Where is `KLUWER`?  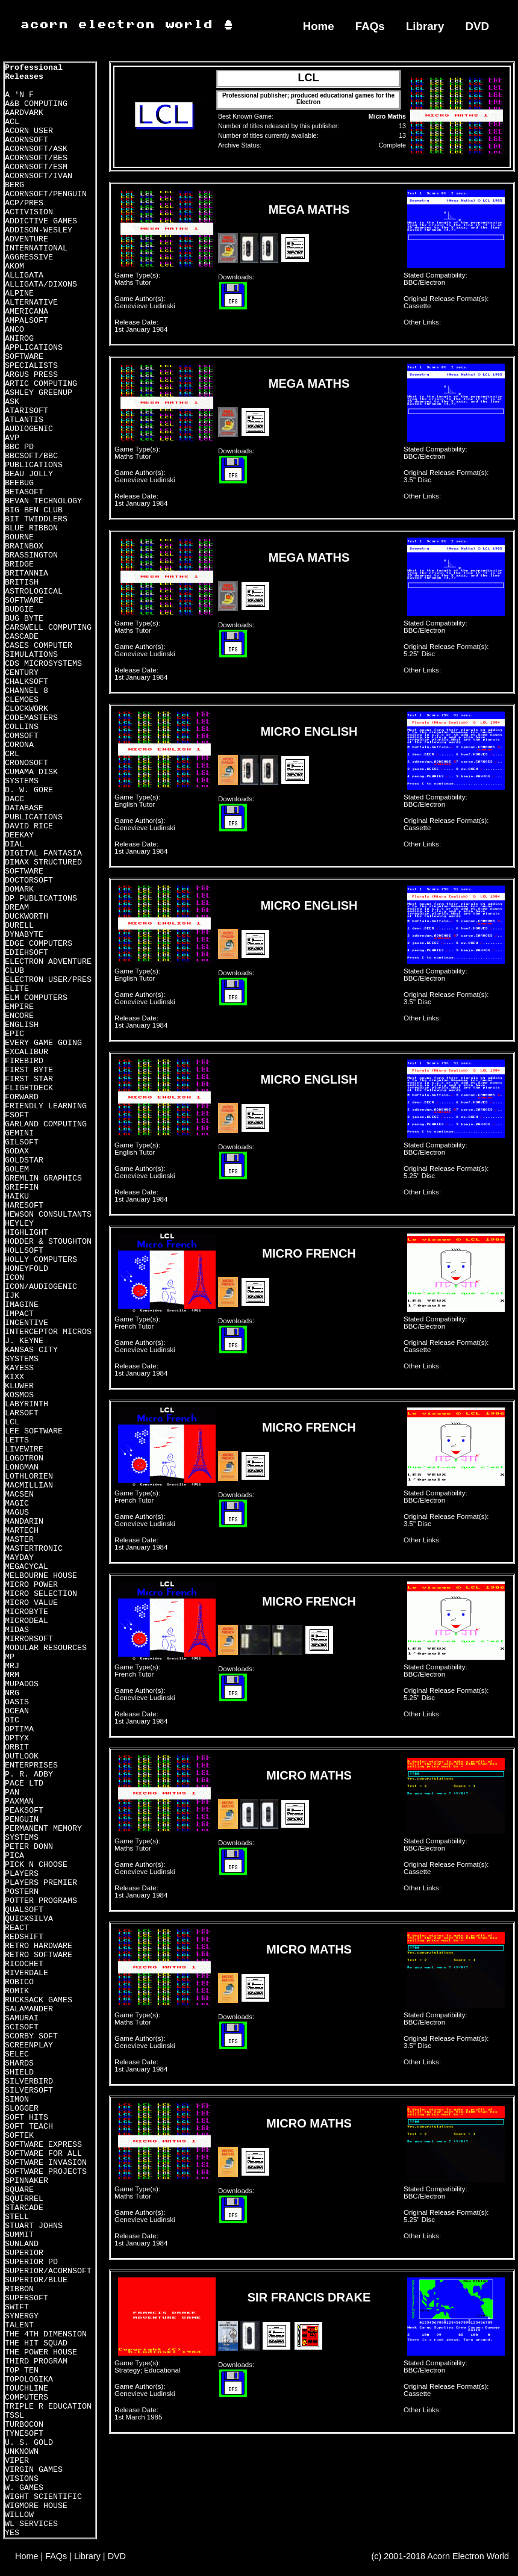
KLUWER is located at coordinates (19, 1386).